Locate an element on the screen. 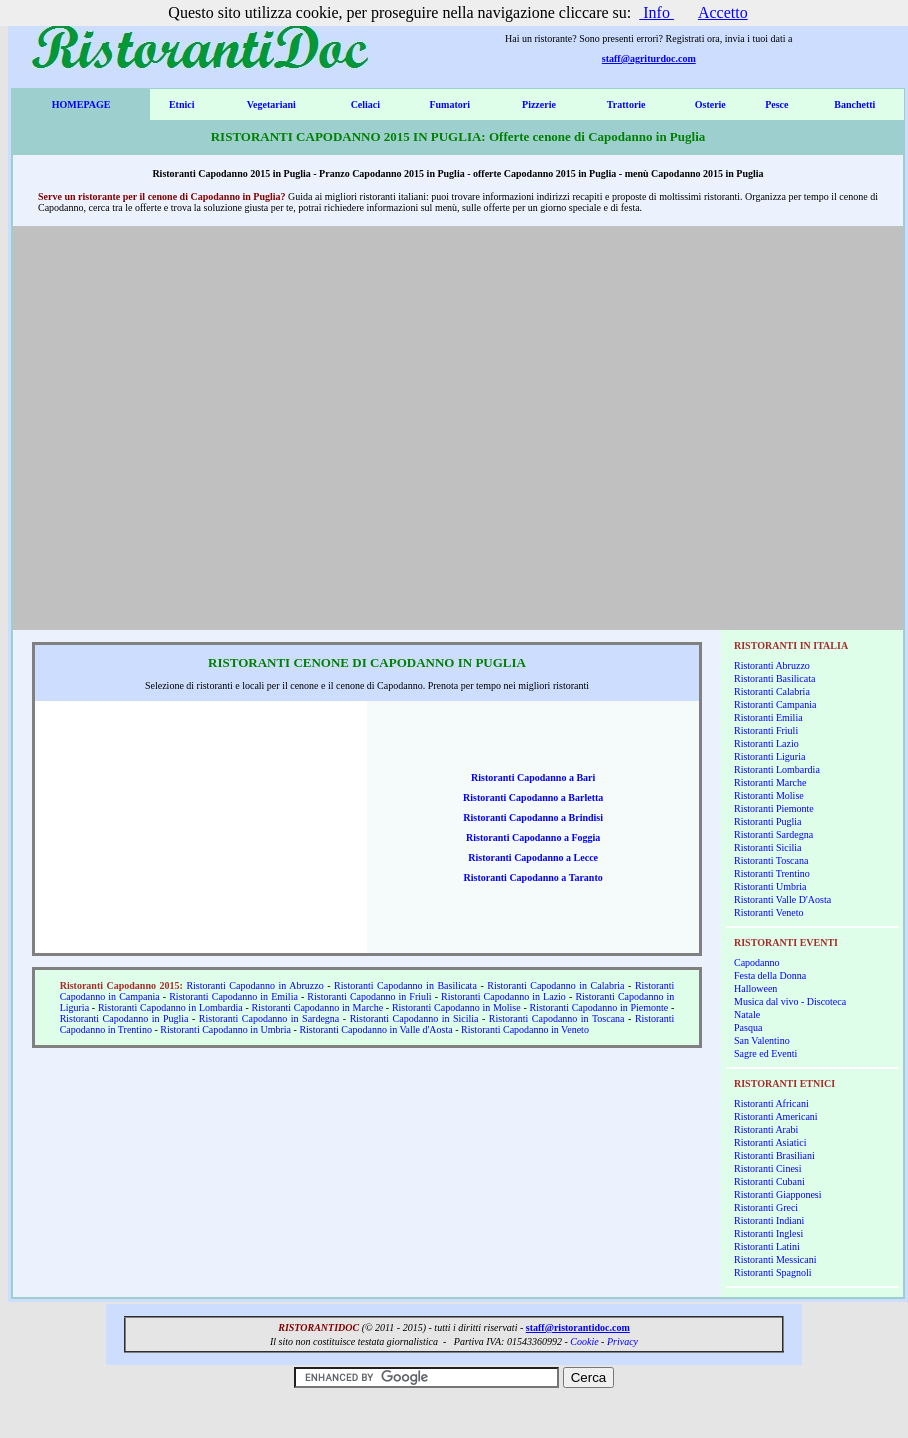  Ristoranti Capodanno in Piemonte is located at coordinates (599, 1007).